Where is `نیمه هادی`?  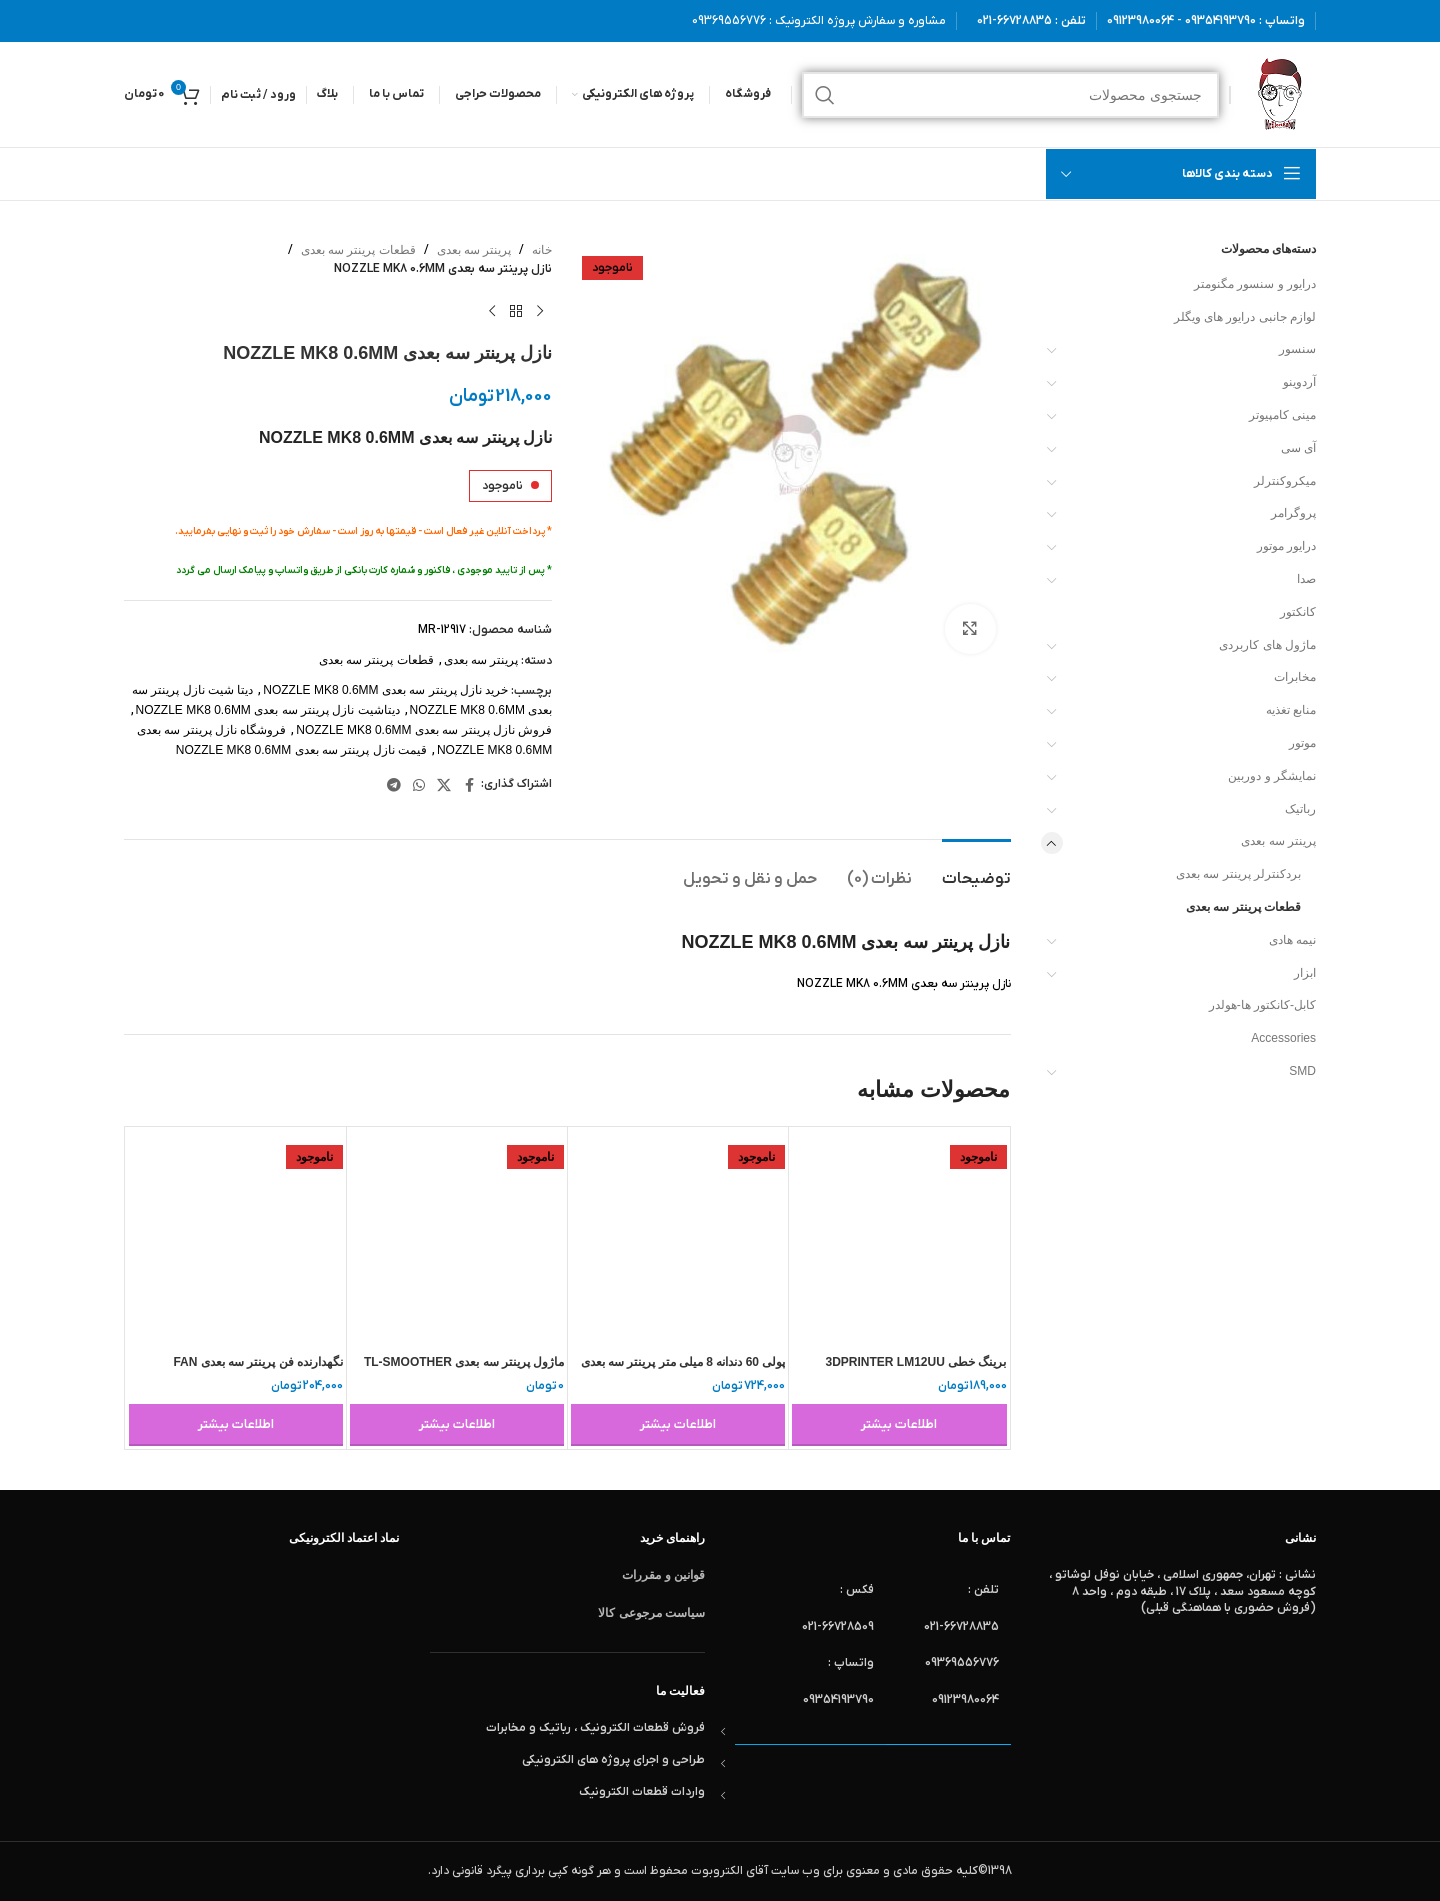
نیمه هادی is located at coordinates (1292, 940).